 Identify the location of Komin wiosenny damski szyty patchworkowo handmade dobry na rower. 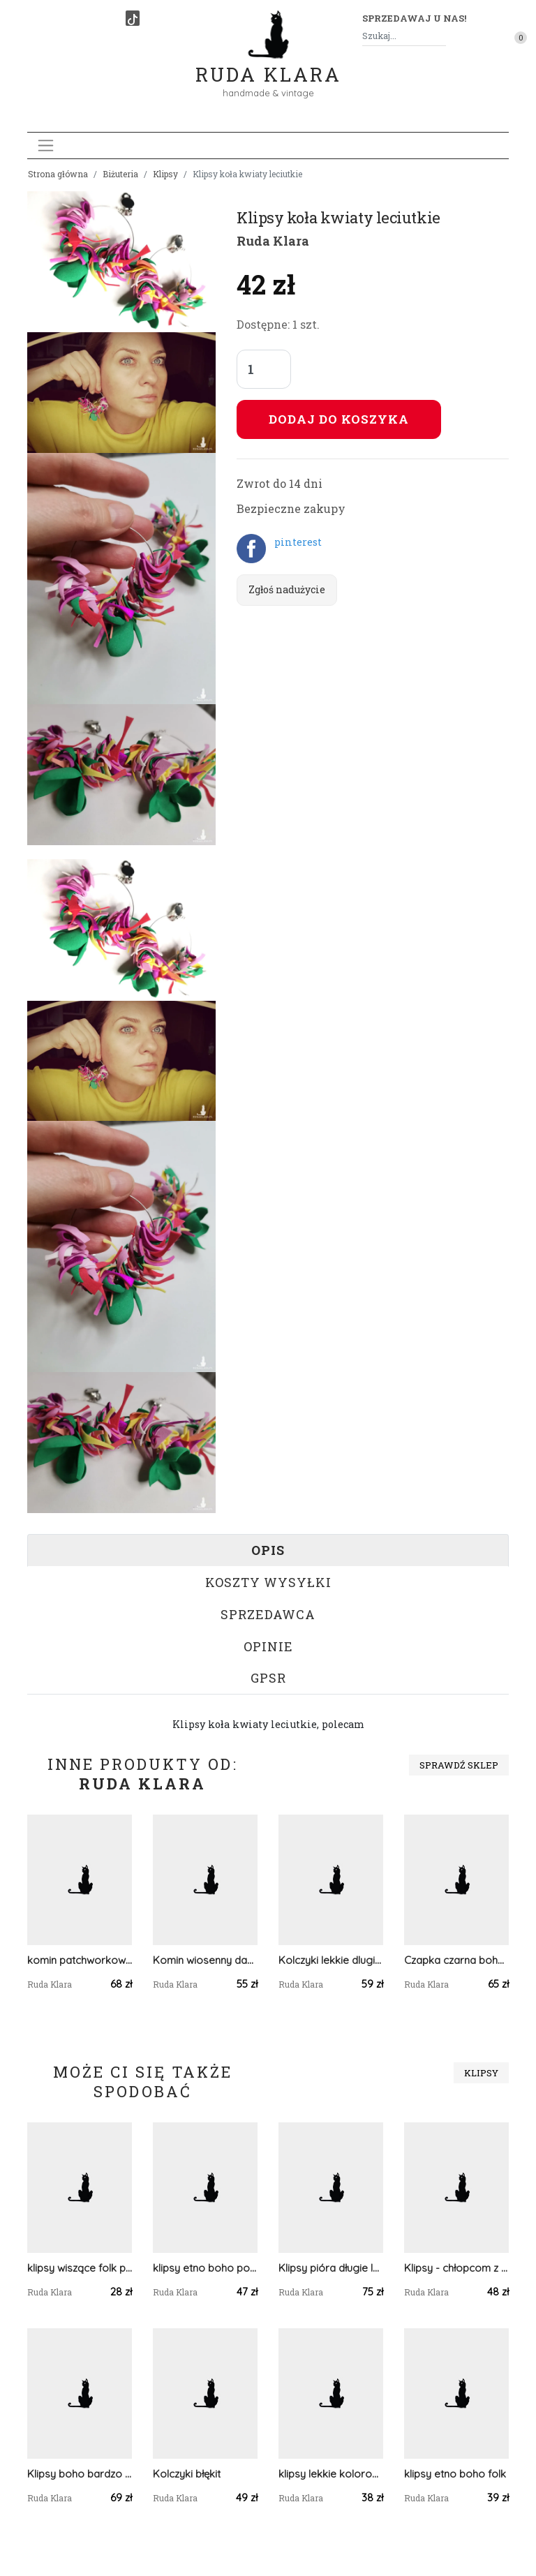
(205, 1960).